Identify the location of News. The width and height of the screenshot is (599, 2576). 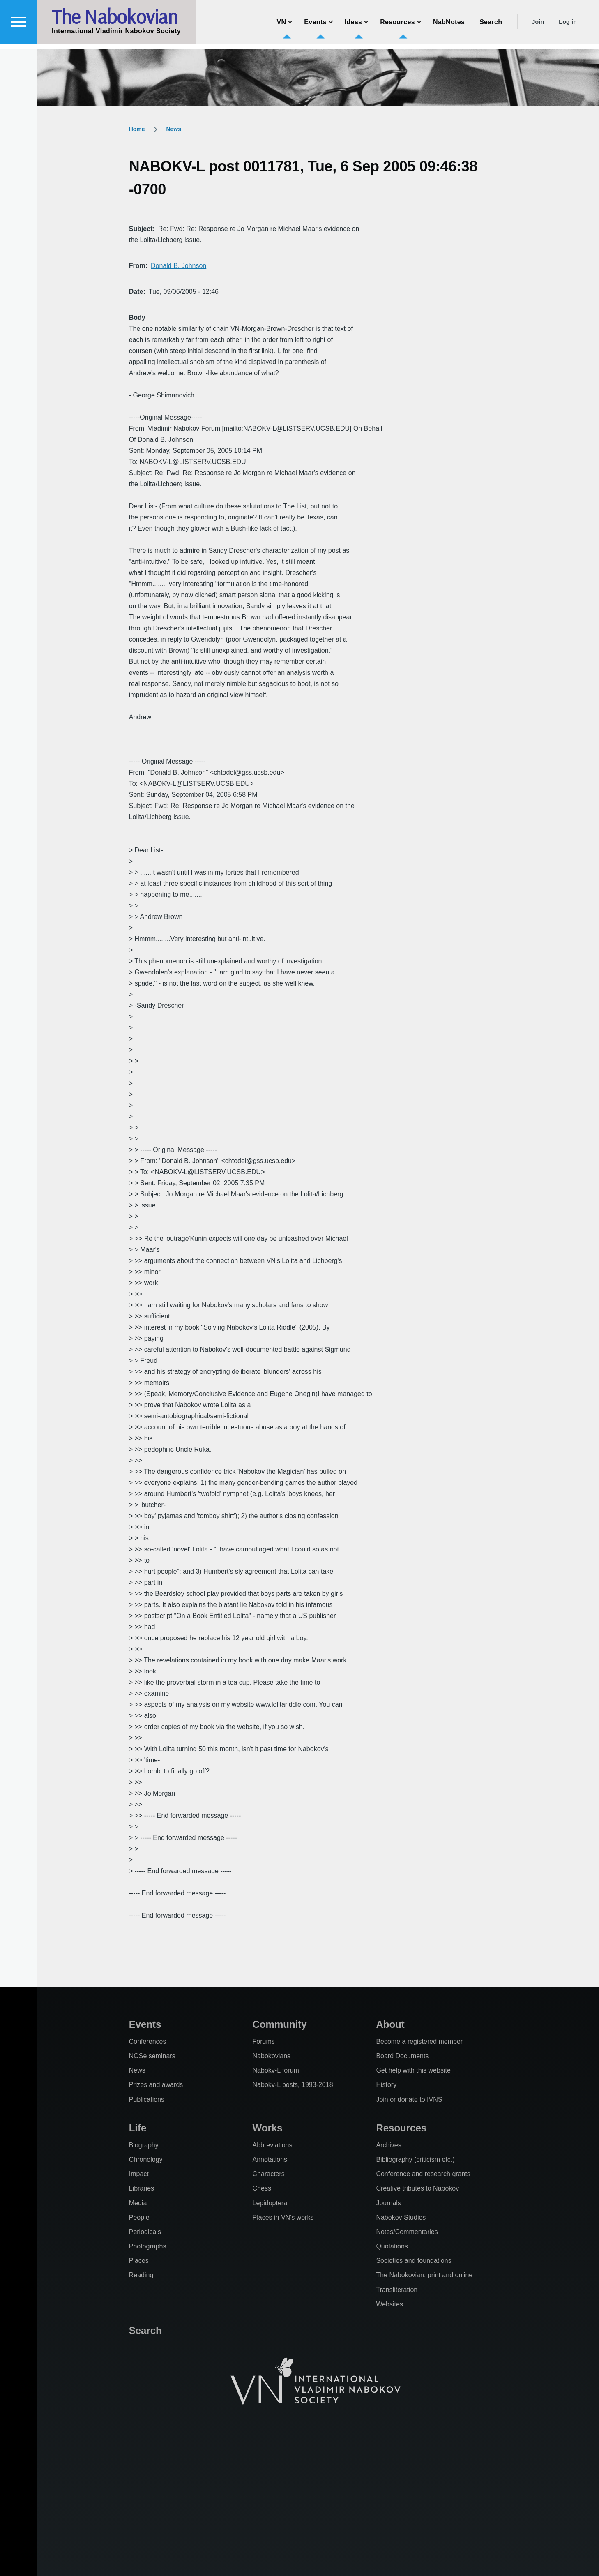
(173, 129).